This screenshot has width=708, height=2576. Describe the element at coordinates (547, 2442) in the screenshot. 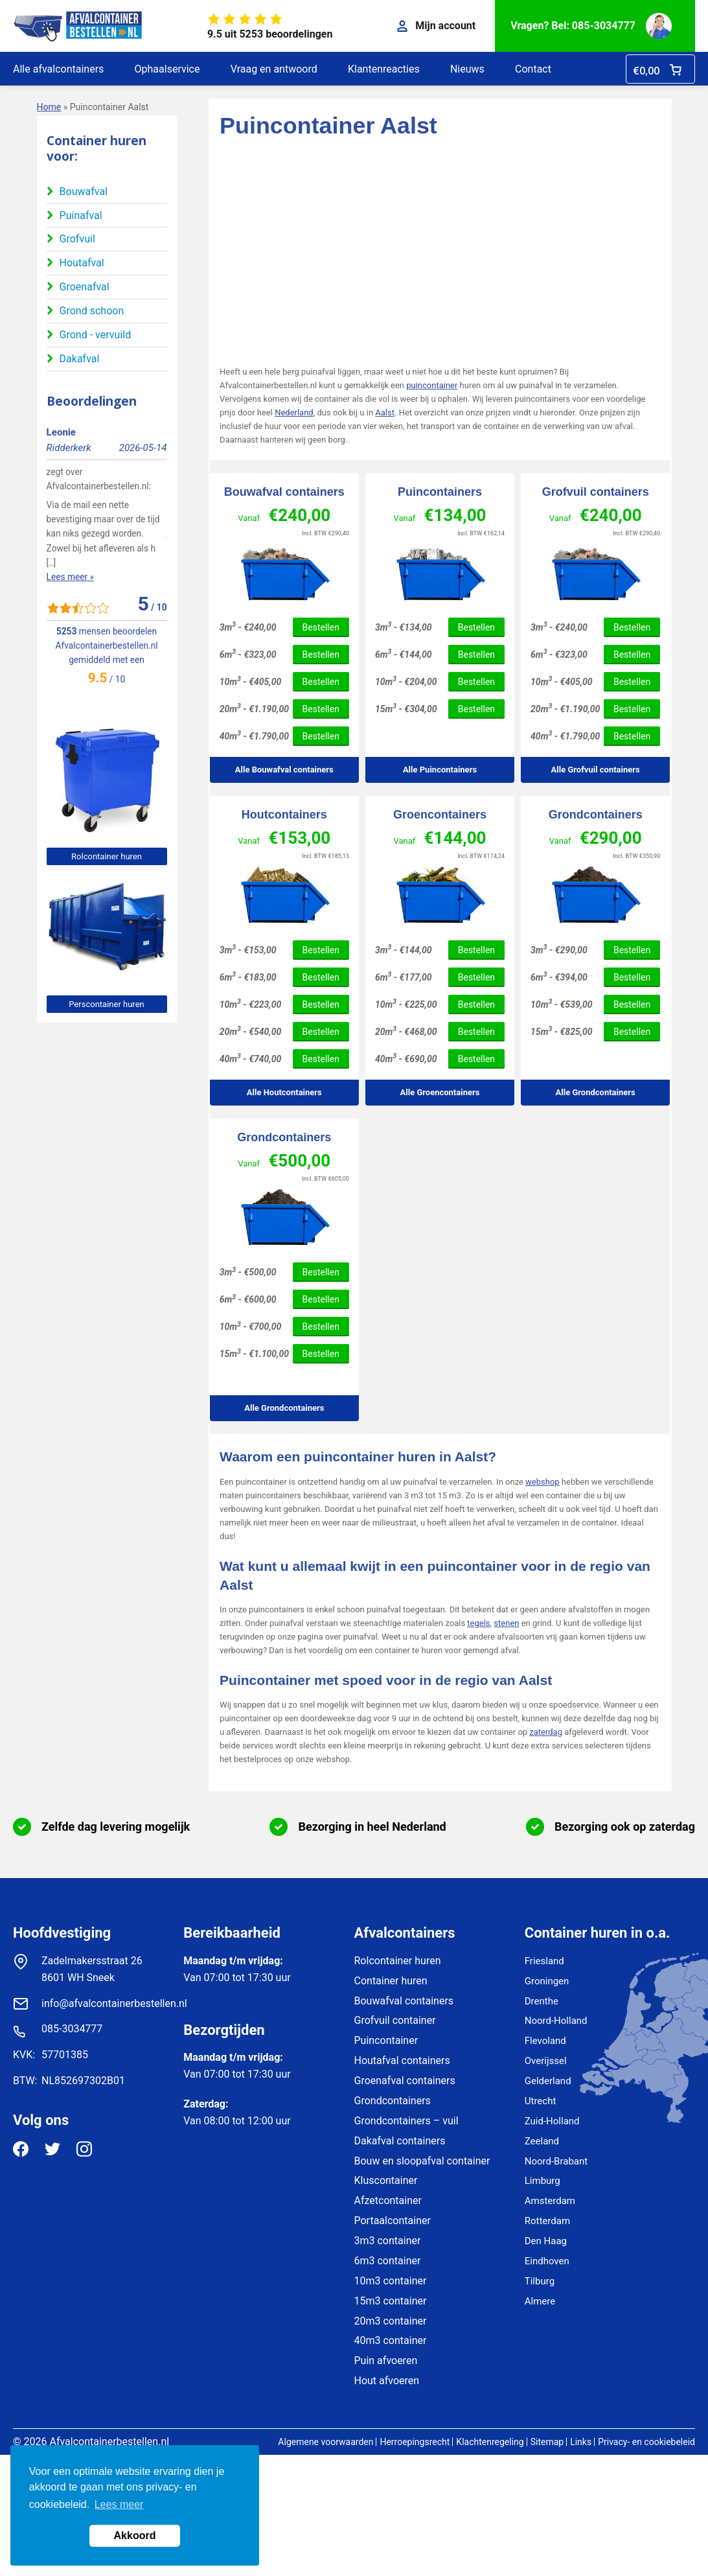

I see `Sitemap` at that location.